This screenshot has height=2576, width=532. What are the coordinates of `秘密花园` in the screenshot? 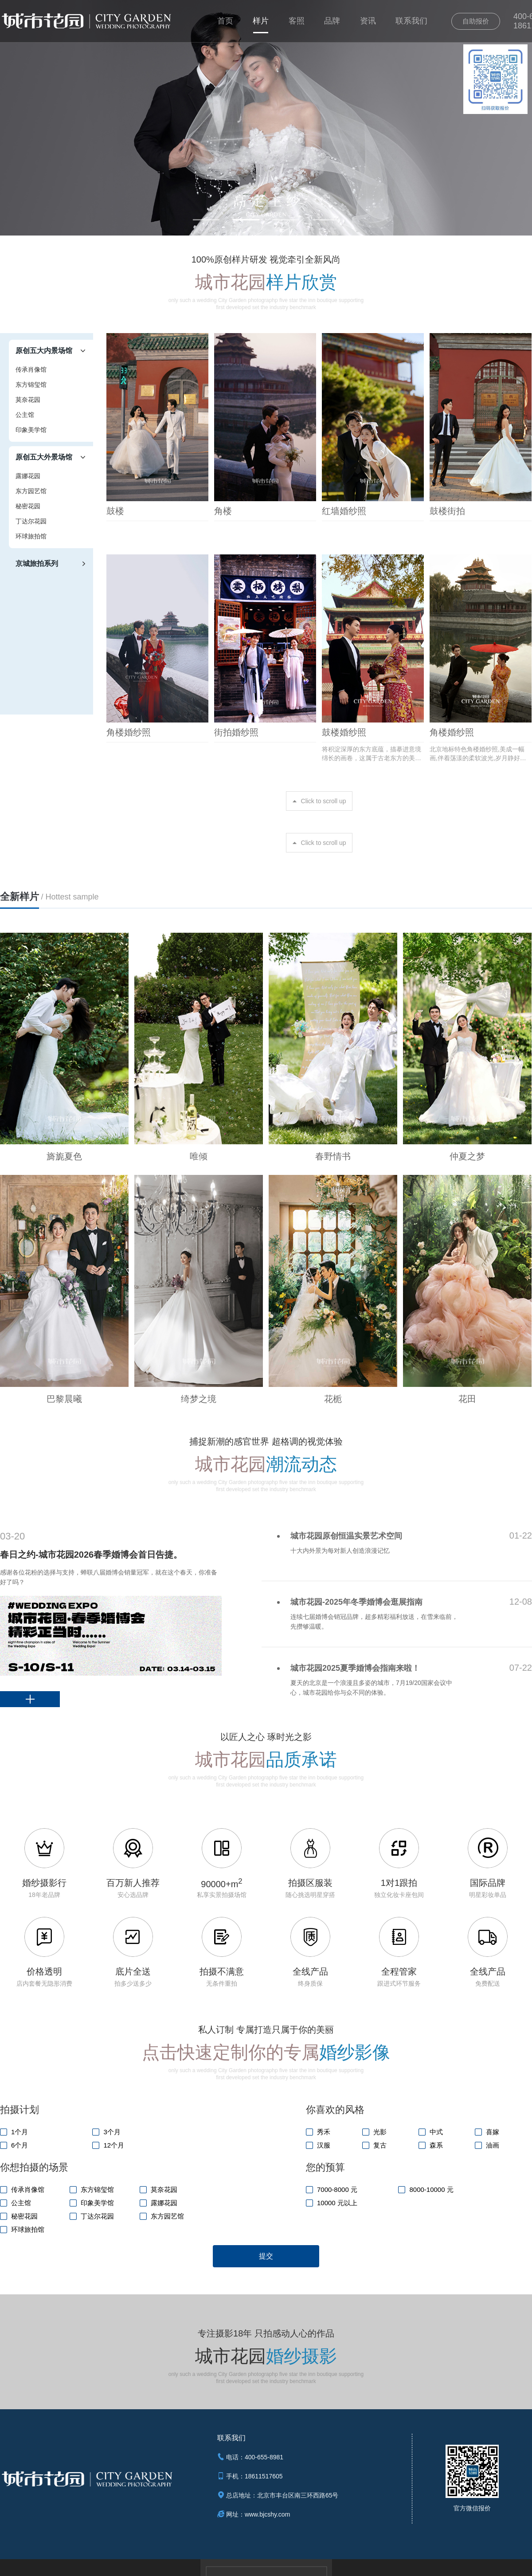 It's located at (28, 506).